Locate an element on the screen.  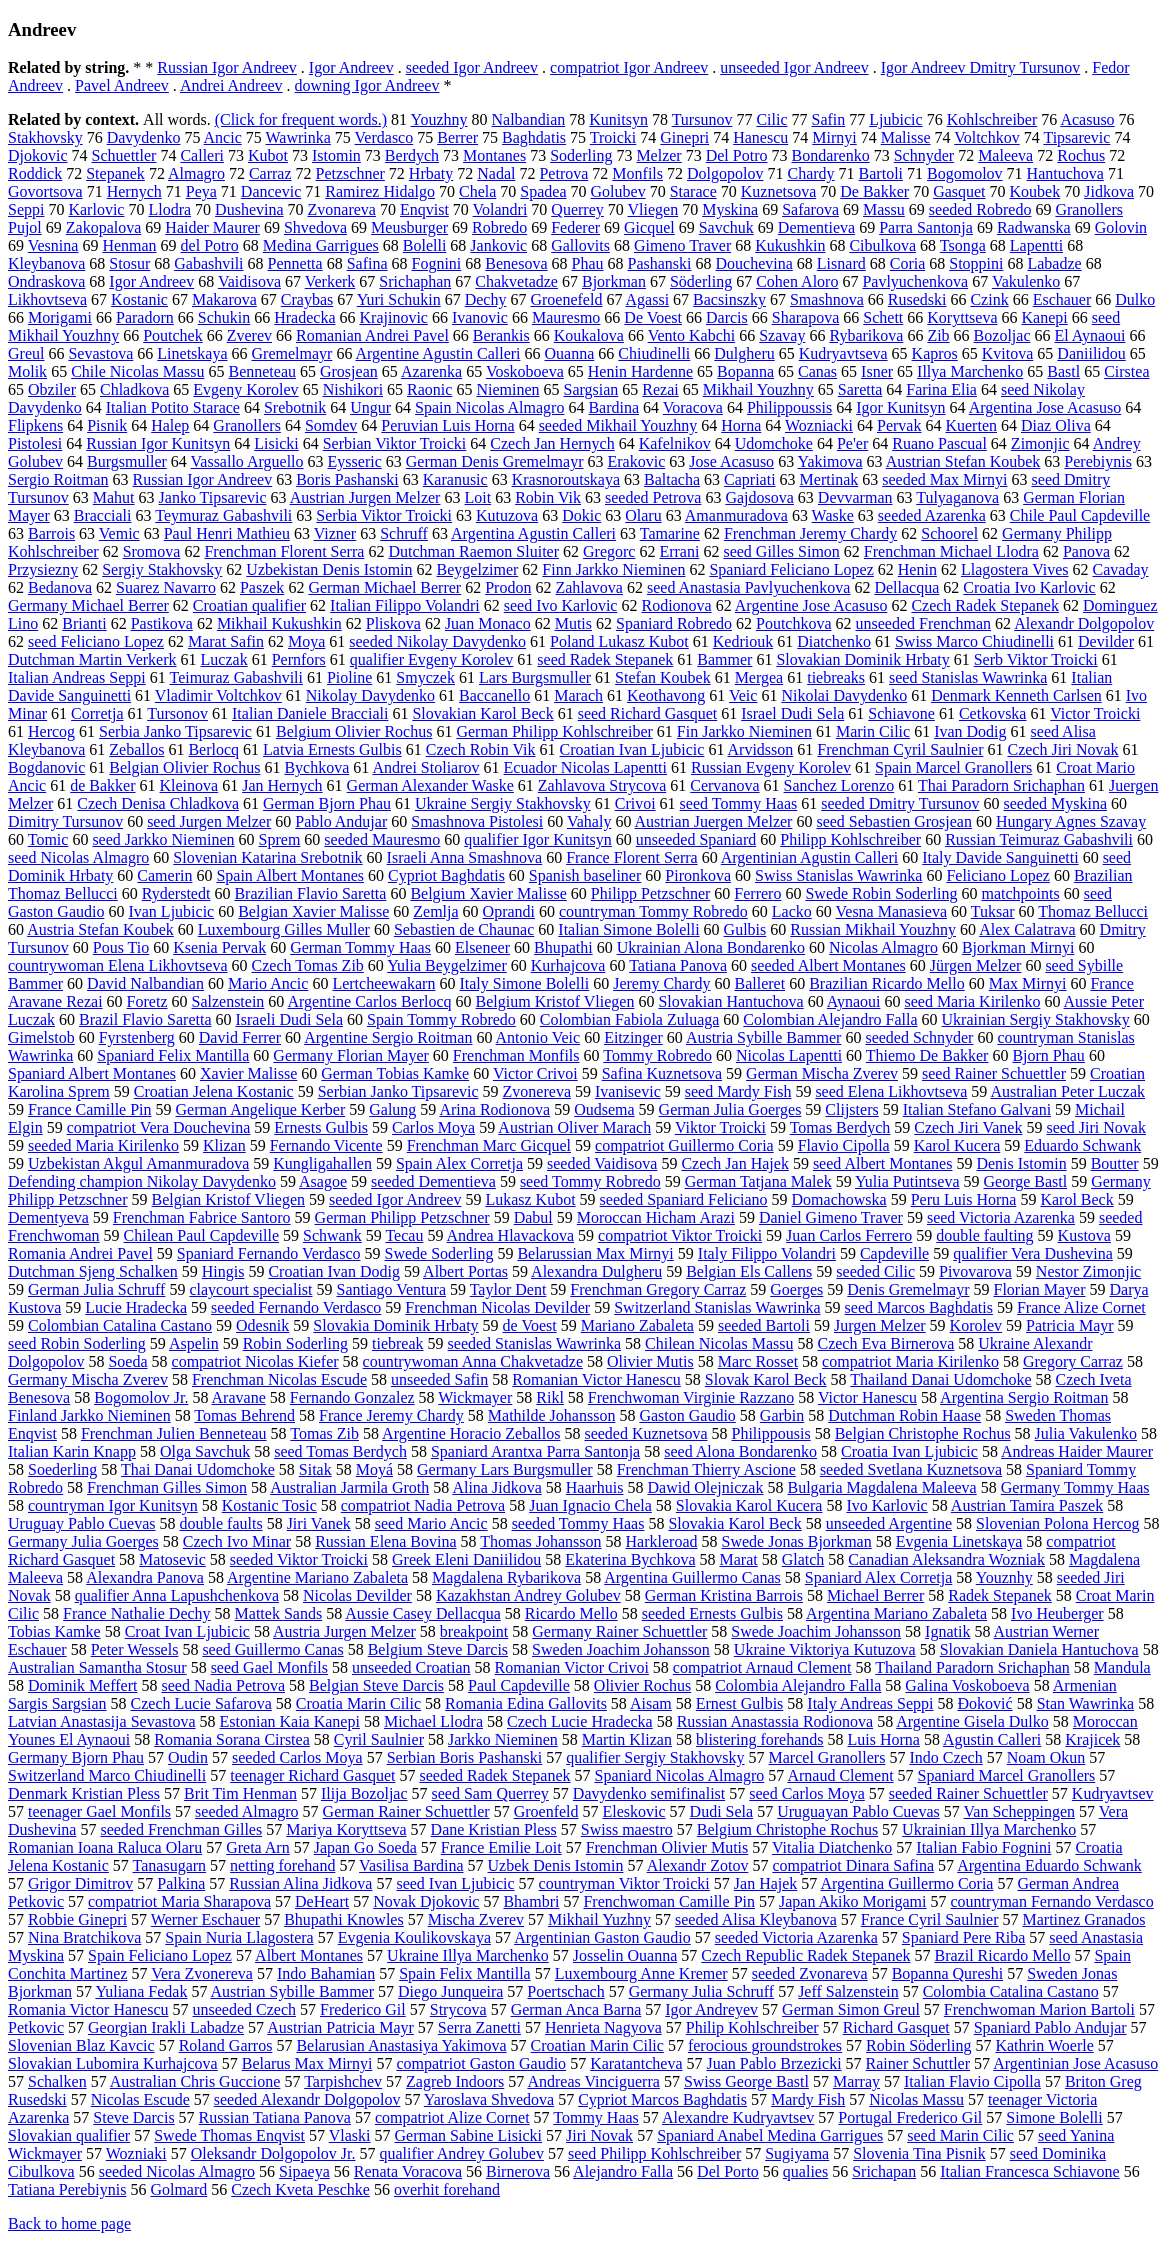
seed Carlos Moya is located at coordinates (807, 1793).